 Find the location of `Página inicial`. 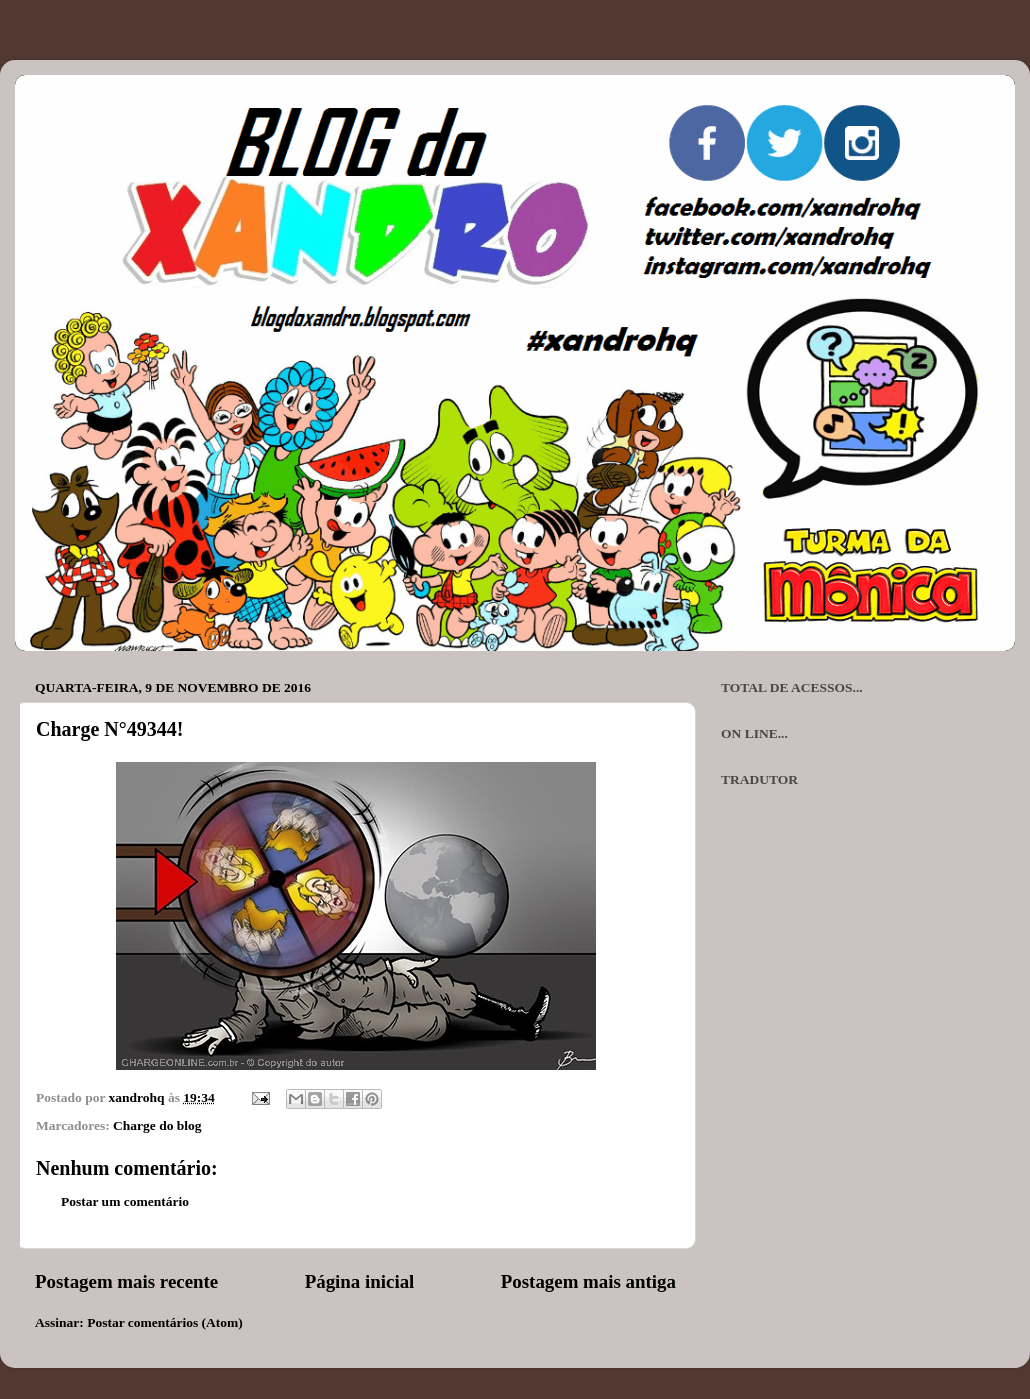

Página inicial is located at coordinates (360, 1281).